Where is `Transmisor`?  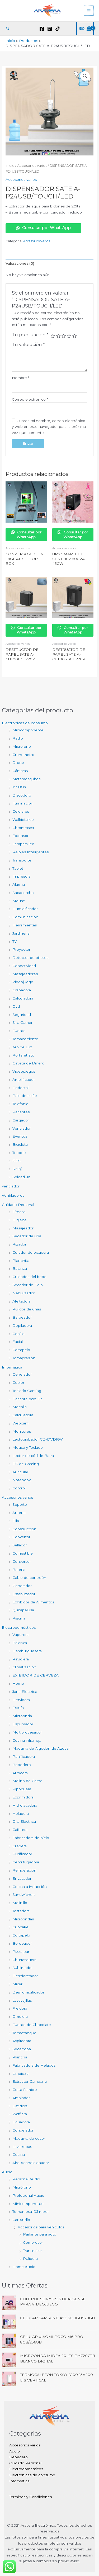 Transmisor is located at coordinates (32, 2250).